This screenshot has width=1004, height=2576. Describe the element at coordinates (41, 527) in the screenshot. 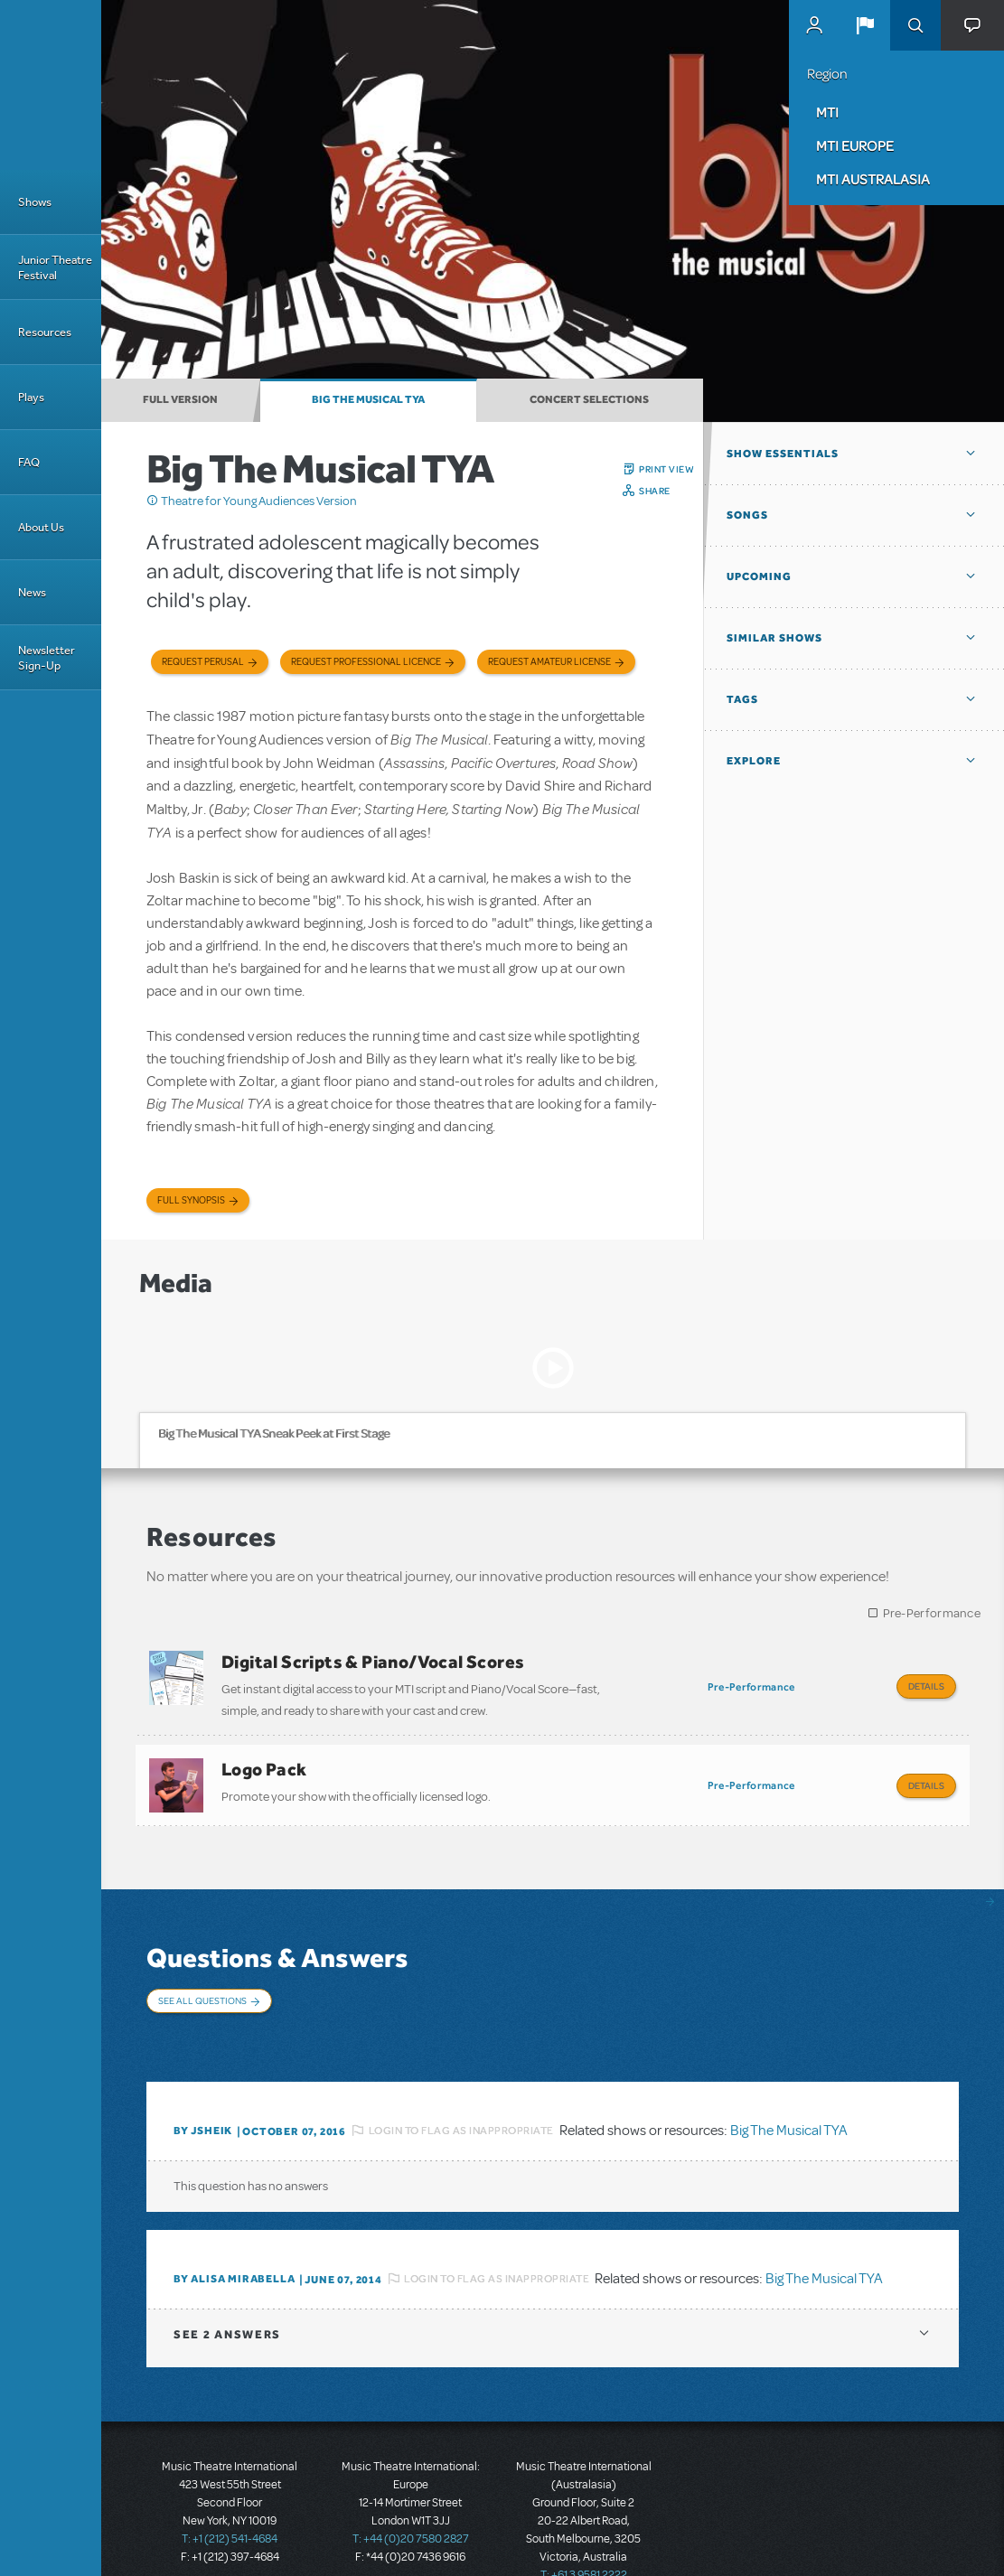

I see `About Us` at that location.